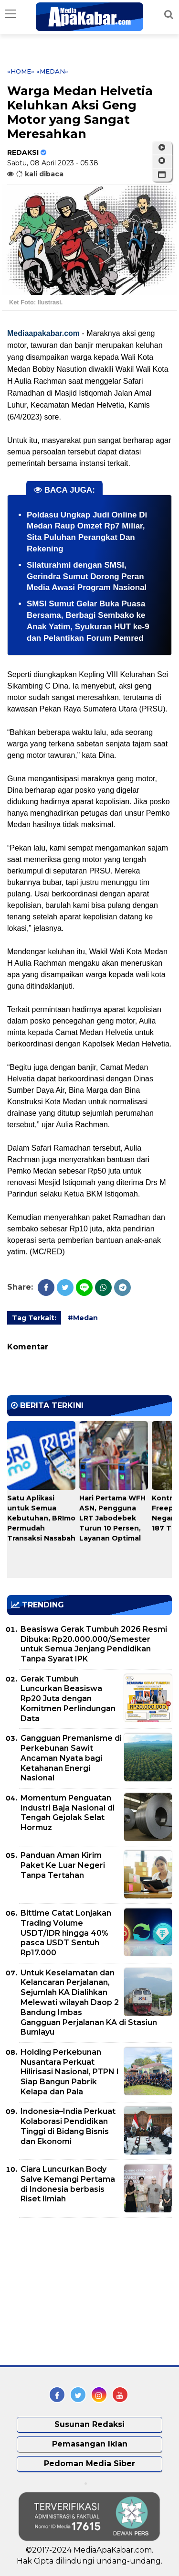 This screenshot has height=2576, width=179. I want to click on «Home», so click(20, 71).